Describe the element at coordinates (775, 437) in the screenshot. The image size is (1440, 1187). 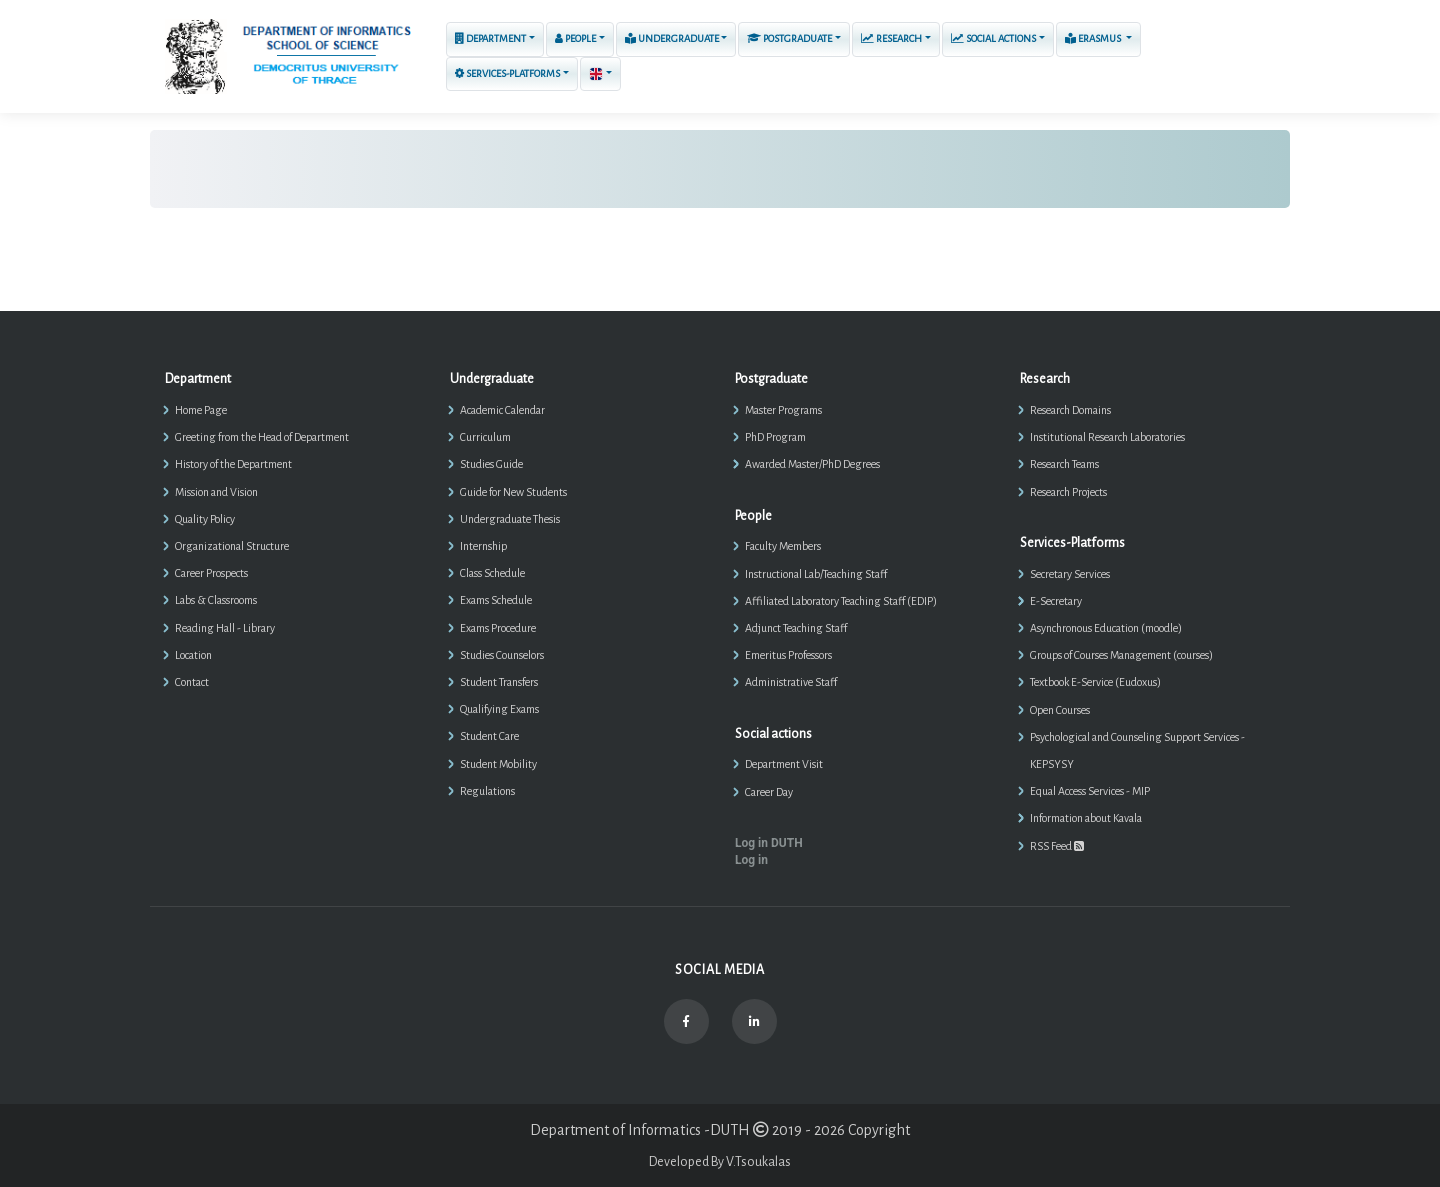
I see `PhD Program` at that location.